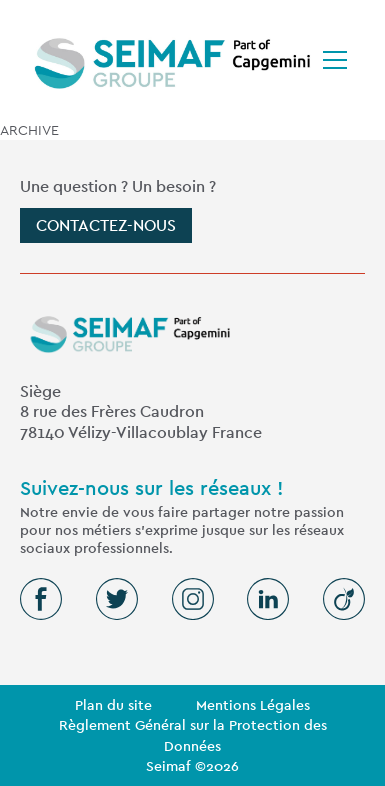 This screenshot has width=385, height=786. What do you see at coordinates (253, 705) in the screenshot?
I see `Mentions Légales` at bounding box center [253, 705].